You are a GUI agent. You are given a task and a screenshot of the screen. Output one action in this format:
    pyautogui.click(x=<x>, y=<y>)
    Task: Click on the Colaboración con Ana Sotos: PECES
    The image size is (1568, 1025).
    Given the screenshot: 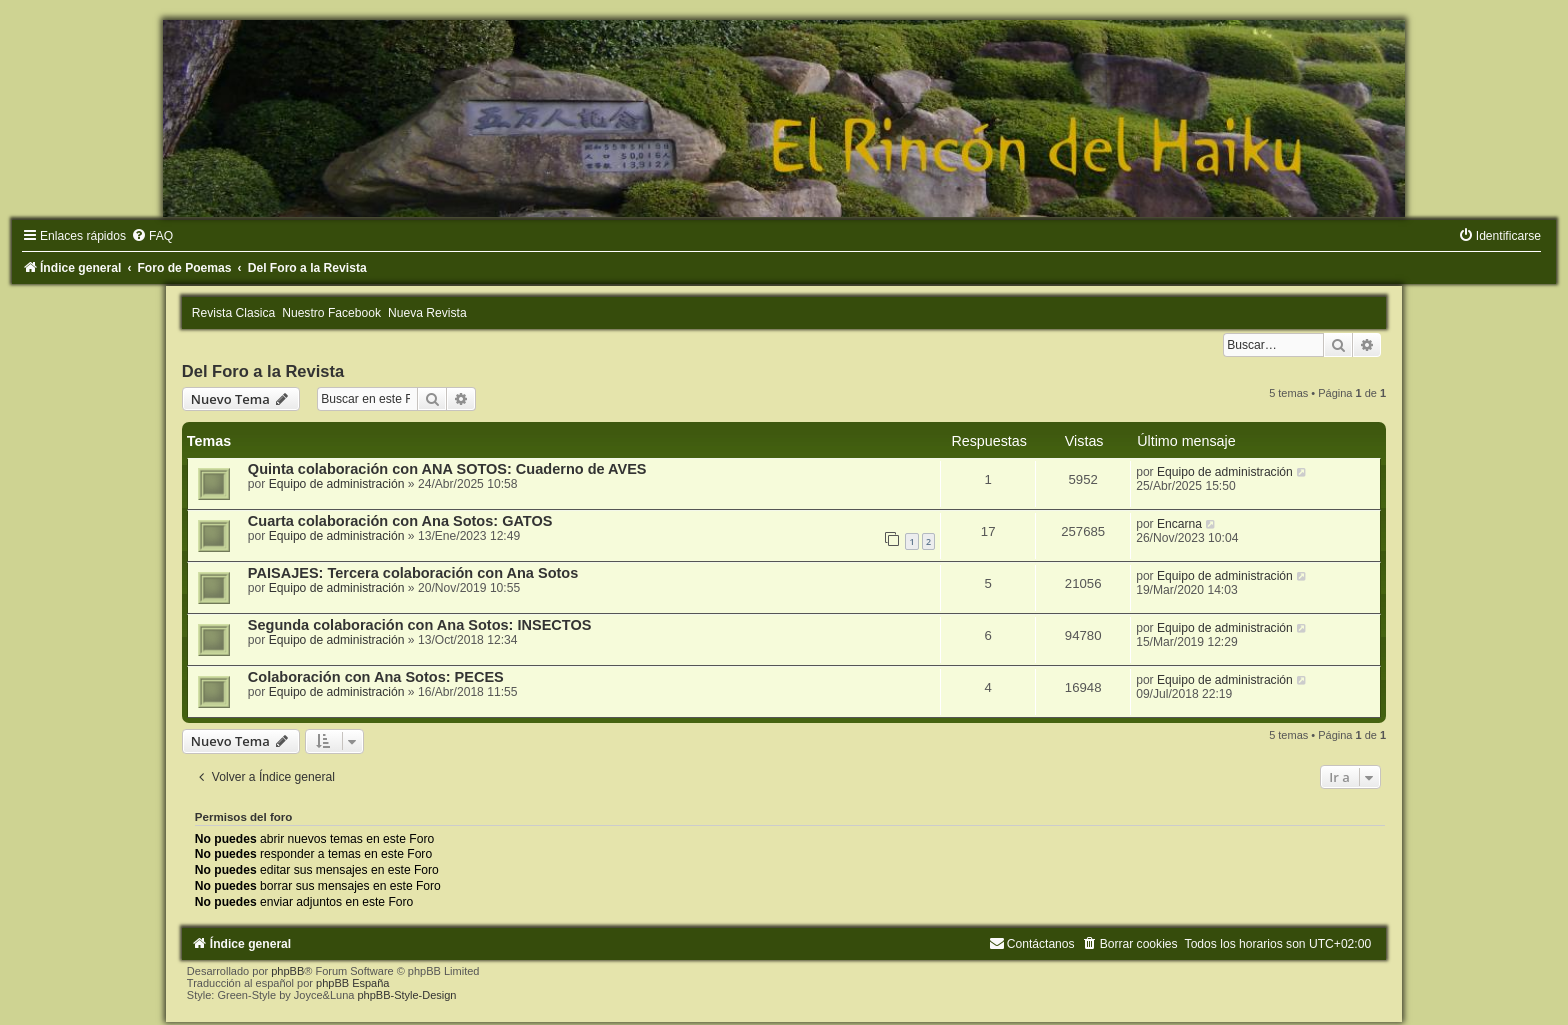 What is the action you would take?
    pyautogui.click(x=376, y=677)
    